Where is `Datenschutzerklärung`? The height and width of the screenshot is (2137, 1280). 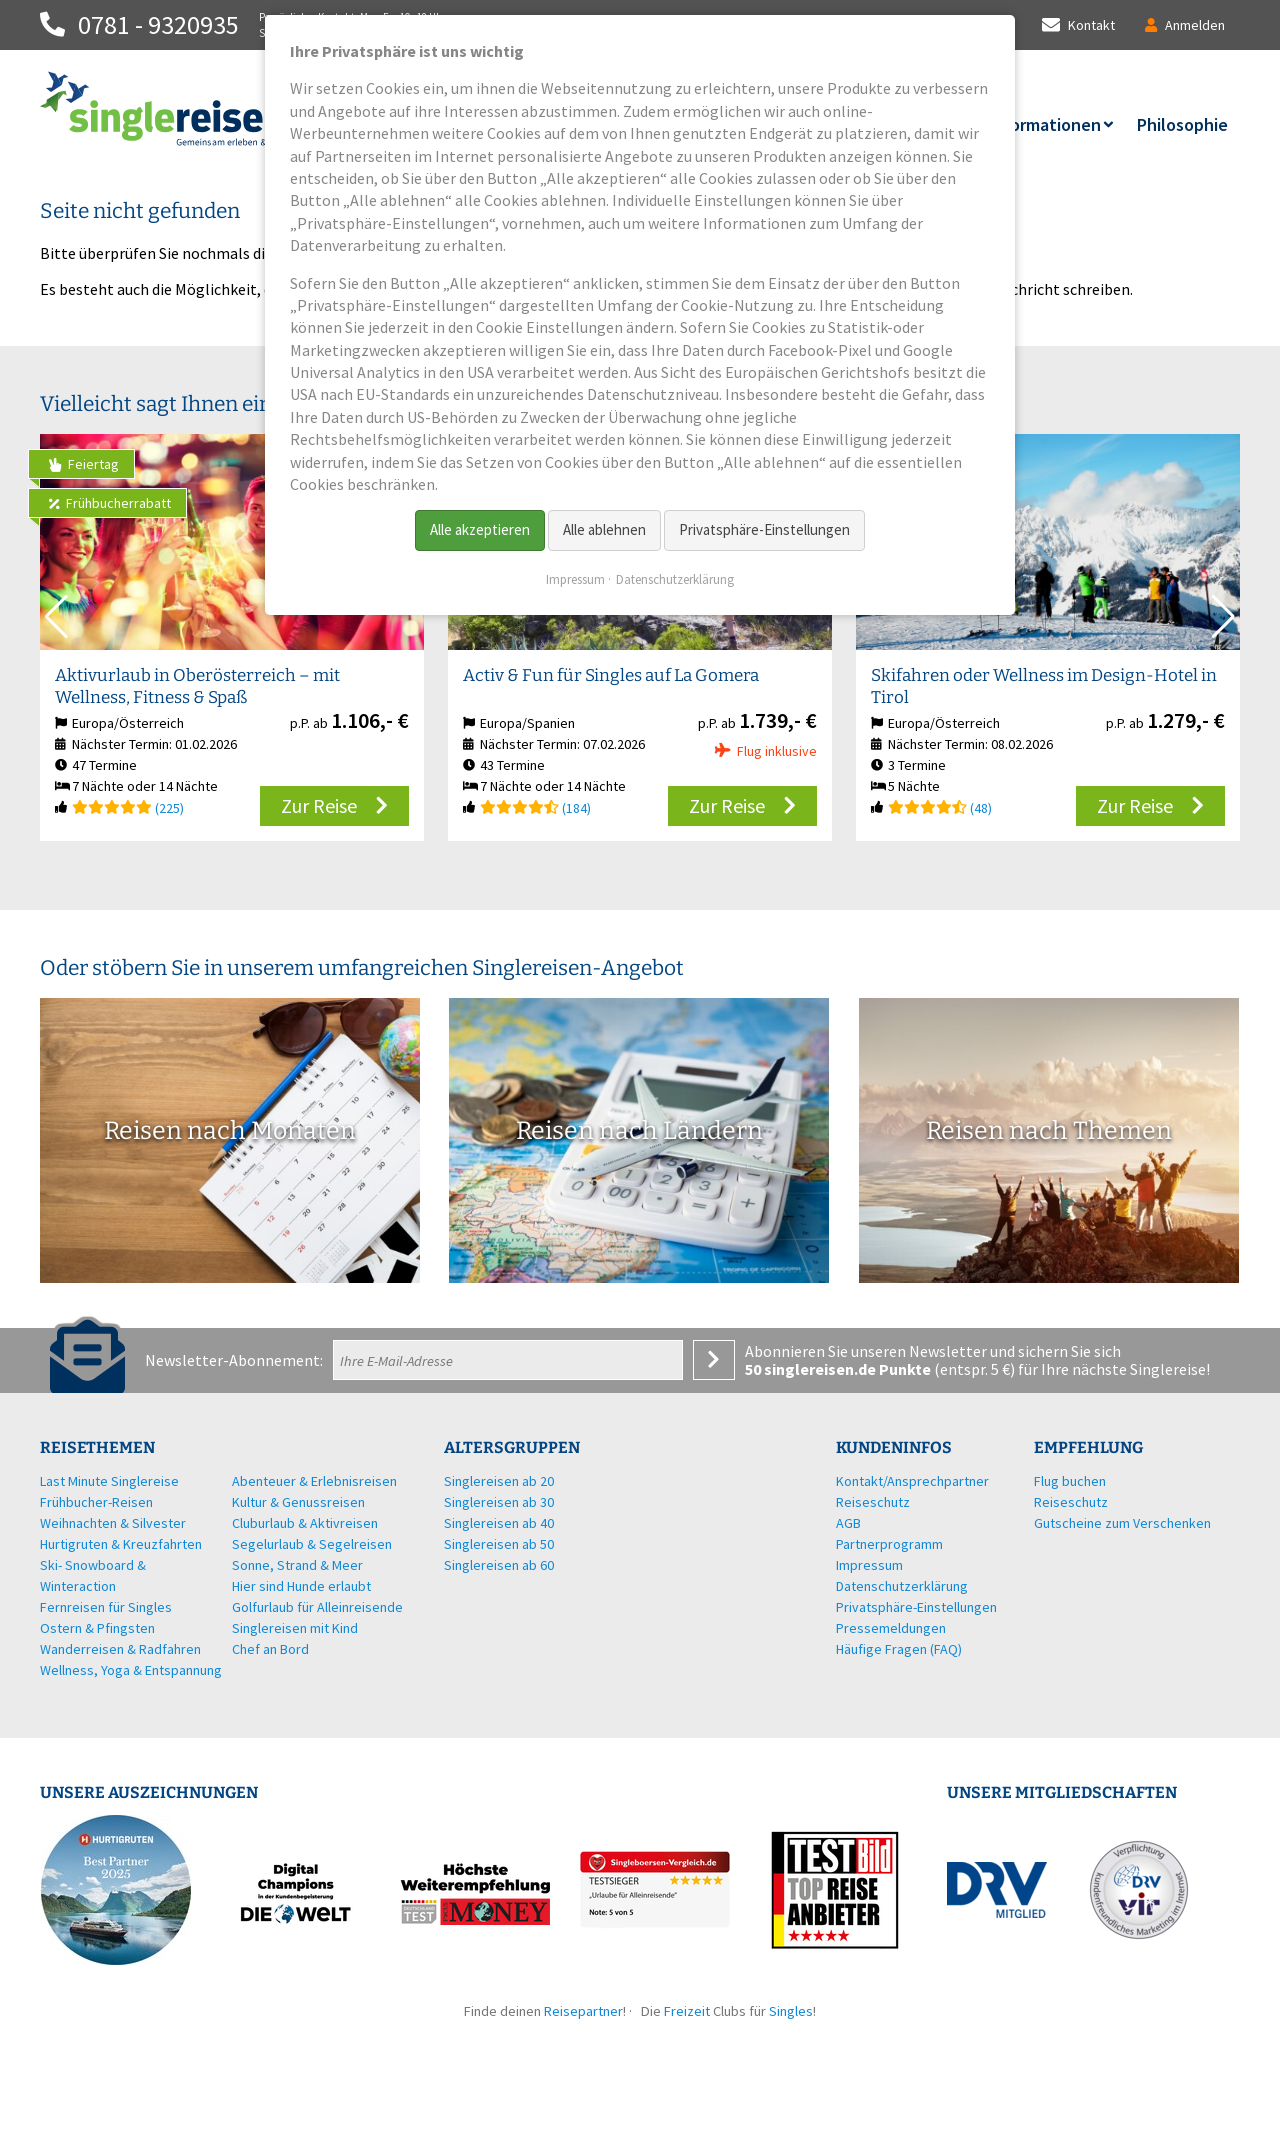
Datenschutzerklärung is located at coordinates (675, 579).